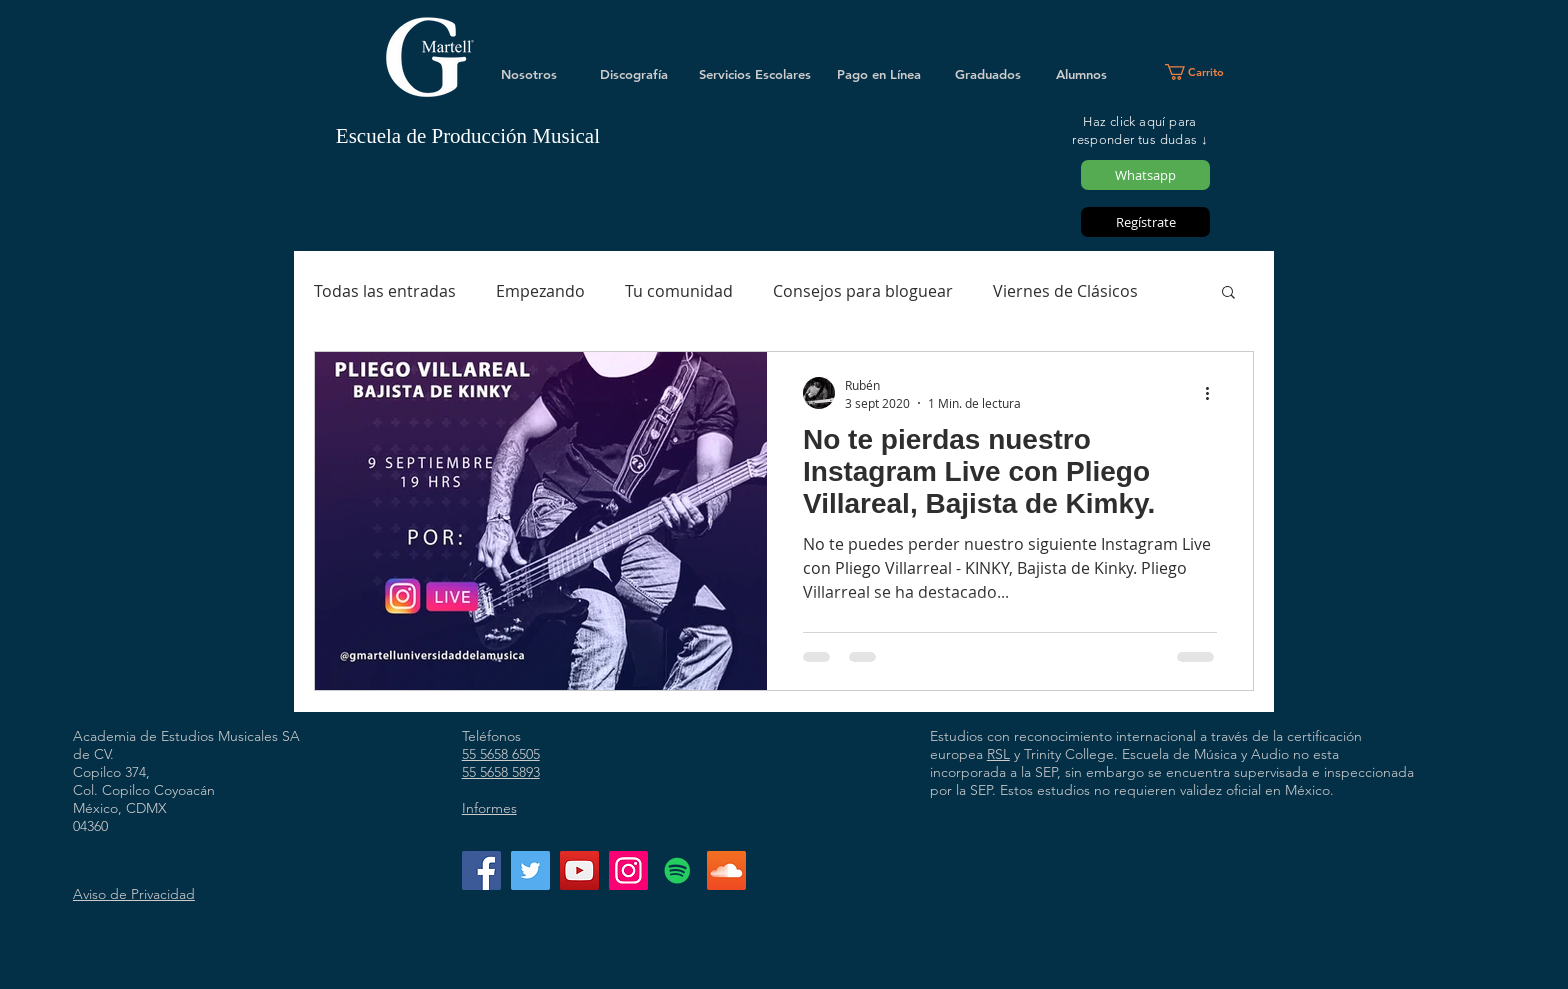 The width and height of the screenshot is (1568, 989). What do you see at coordinates (540, 291) in the screenshot?
I see `Empezando` at bounding box center [540, 291].